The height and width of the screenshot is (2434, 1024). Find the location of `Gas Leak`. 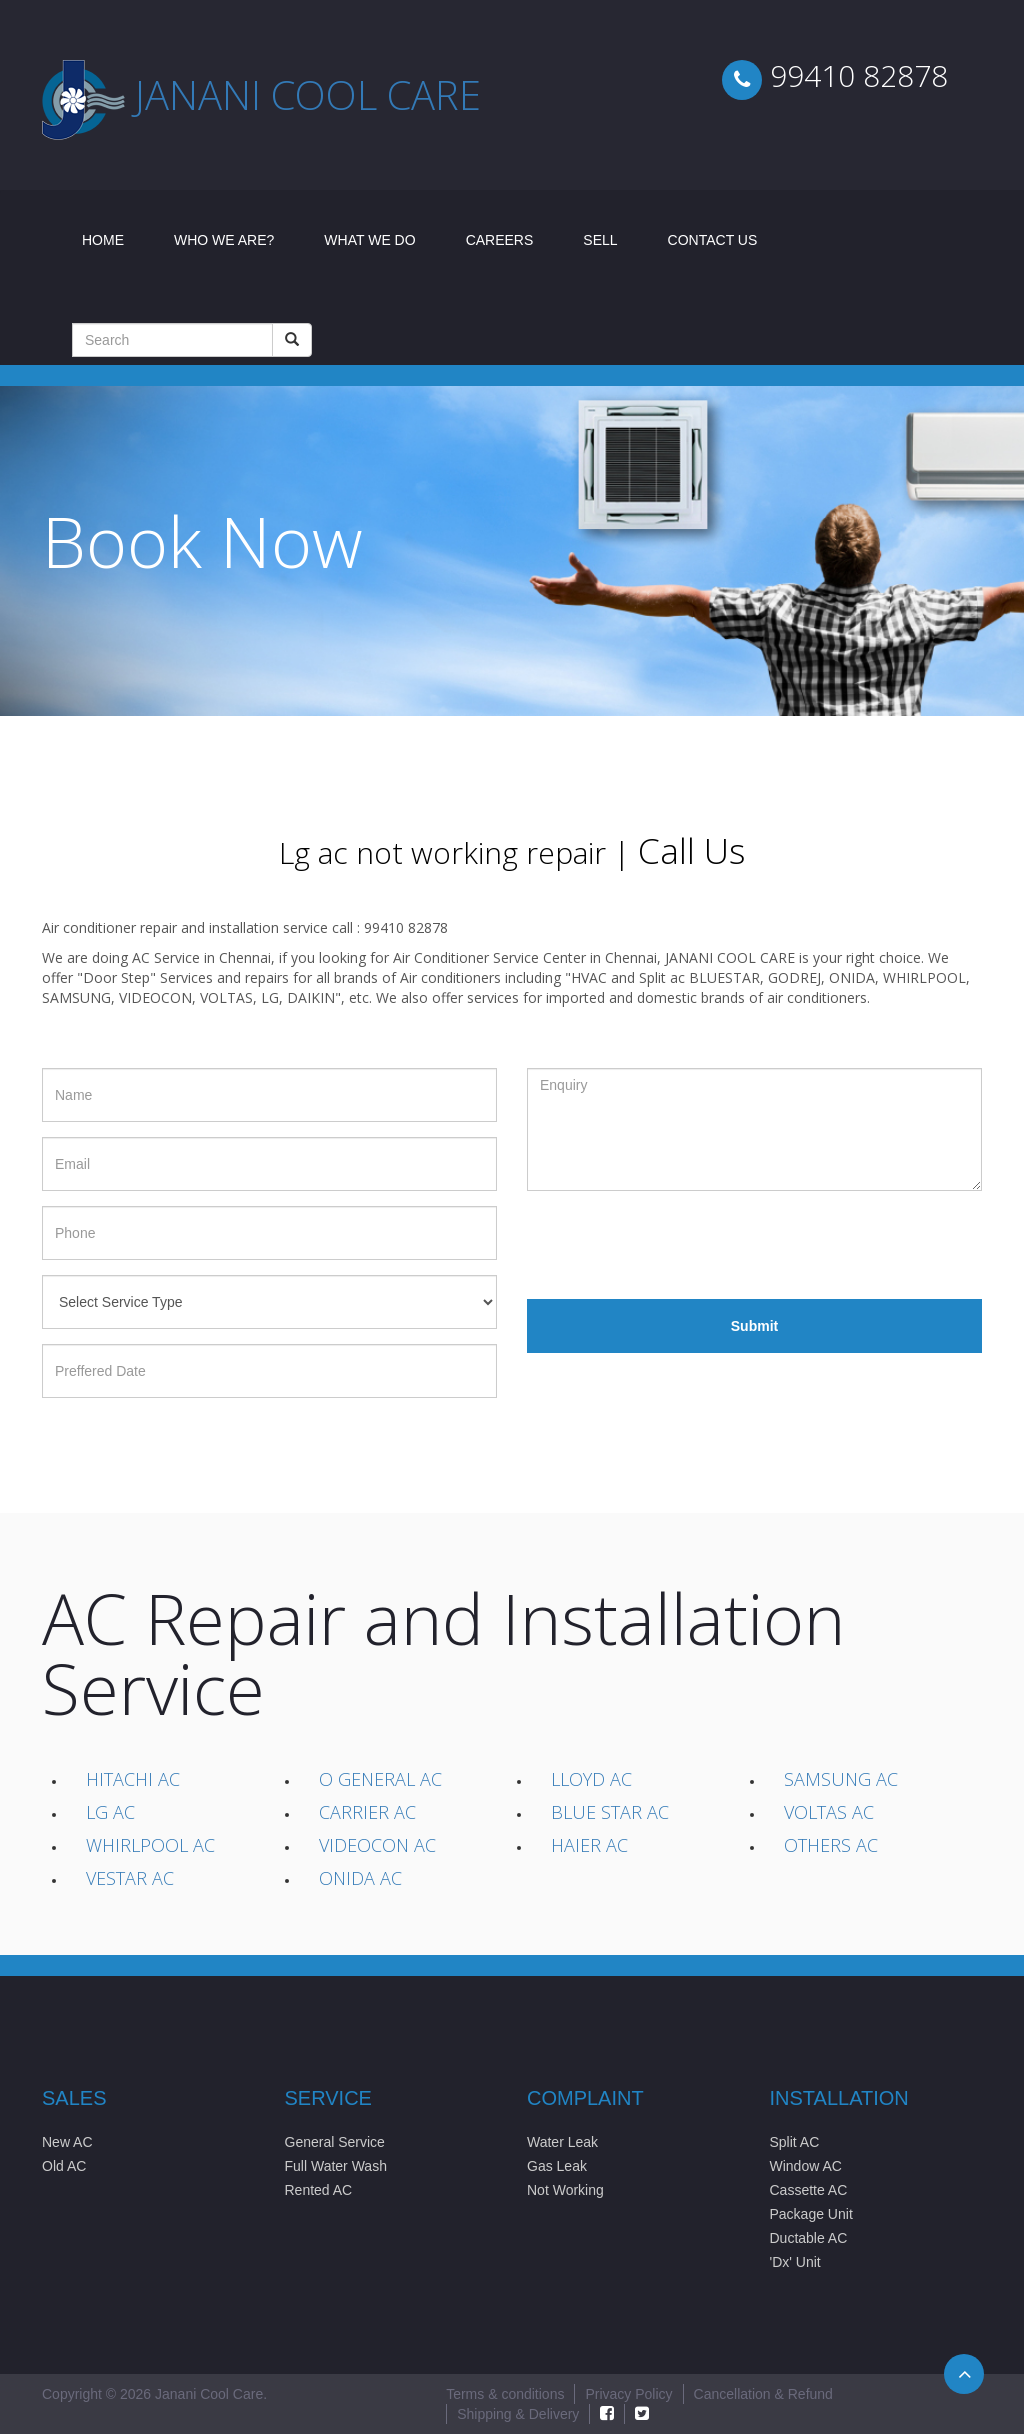

Gas Leak is located at coordinates (557, 2166).